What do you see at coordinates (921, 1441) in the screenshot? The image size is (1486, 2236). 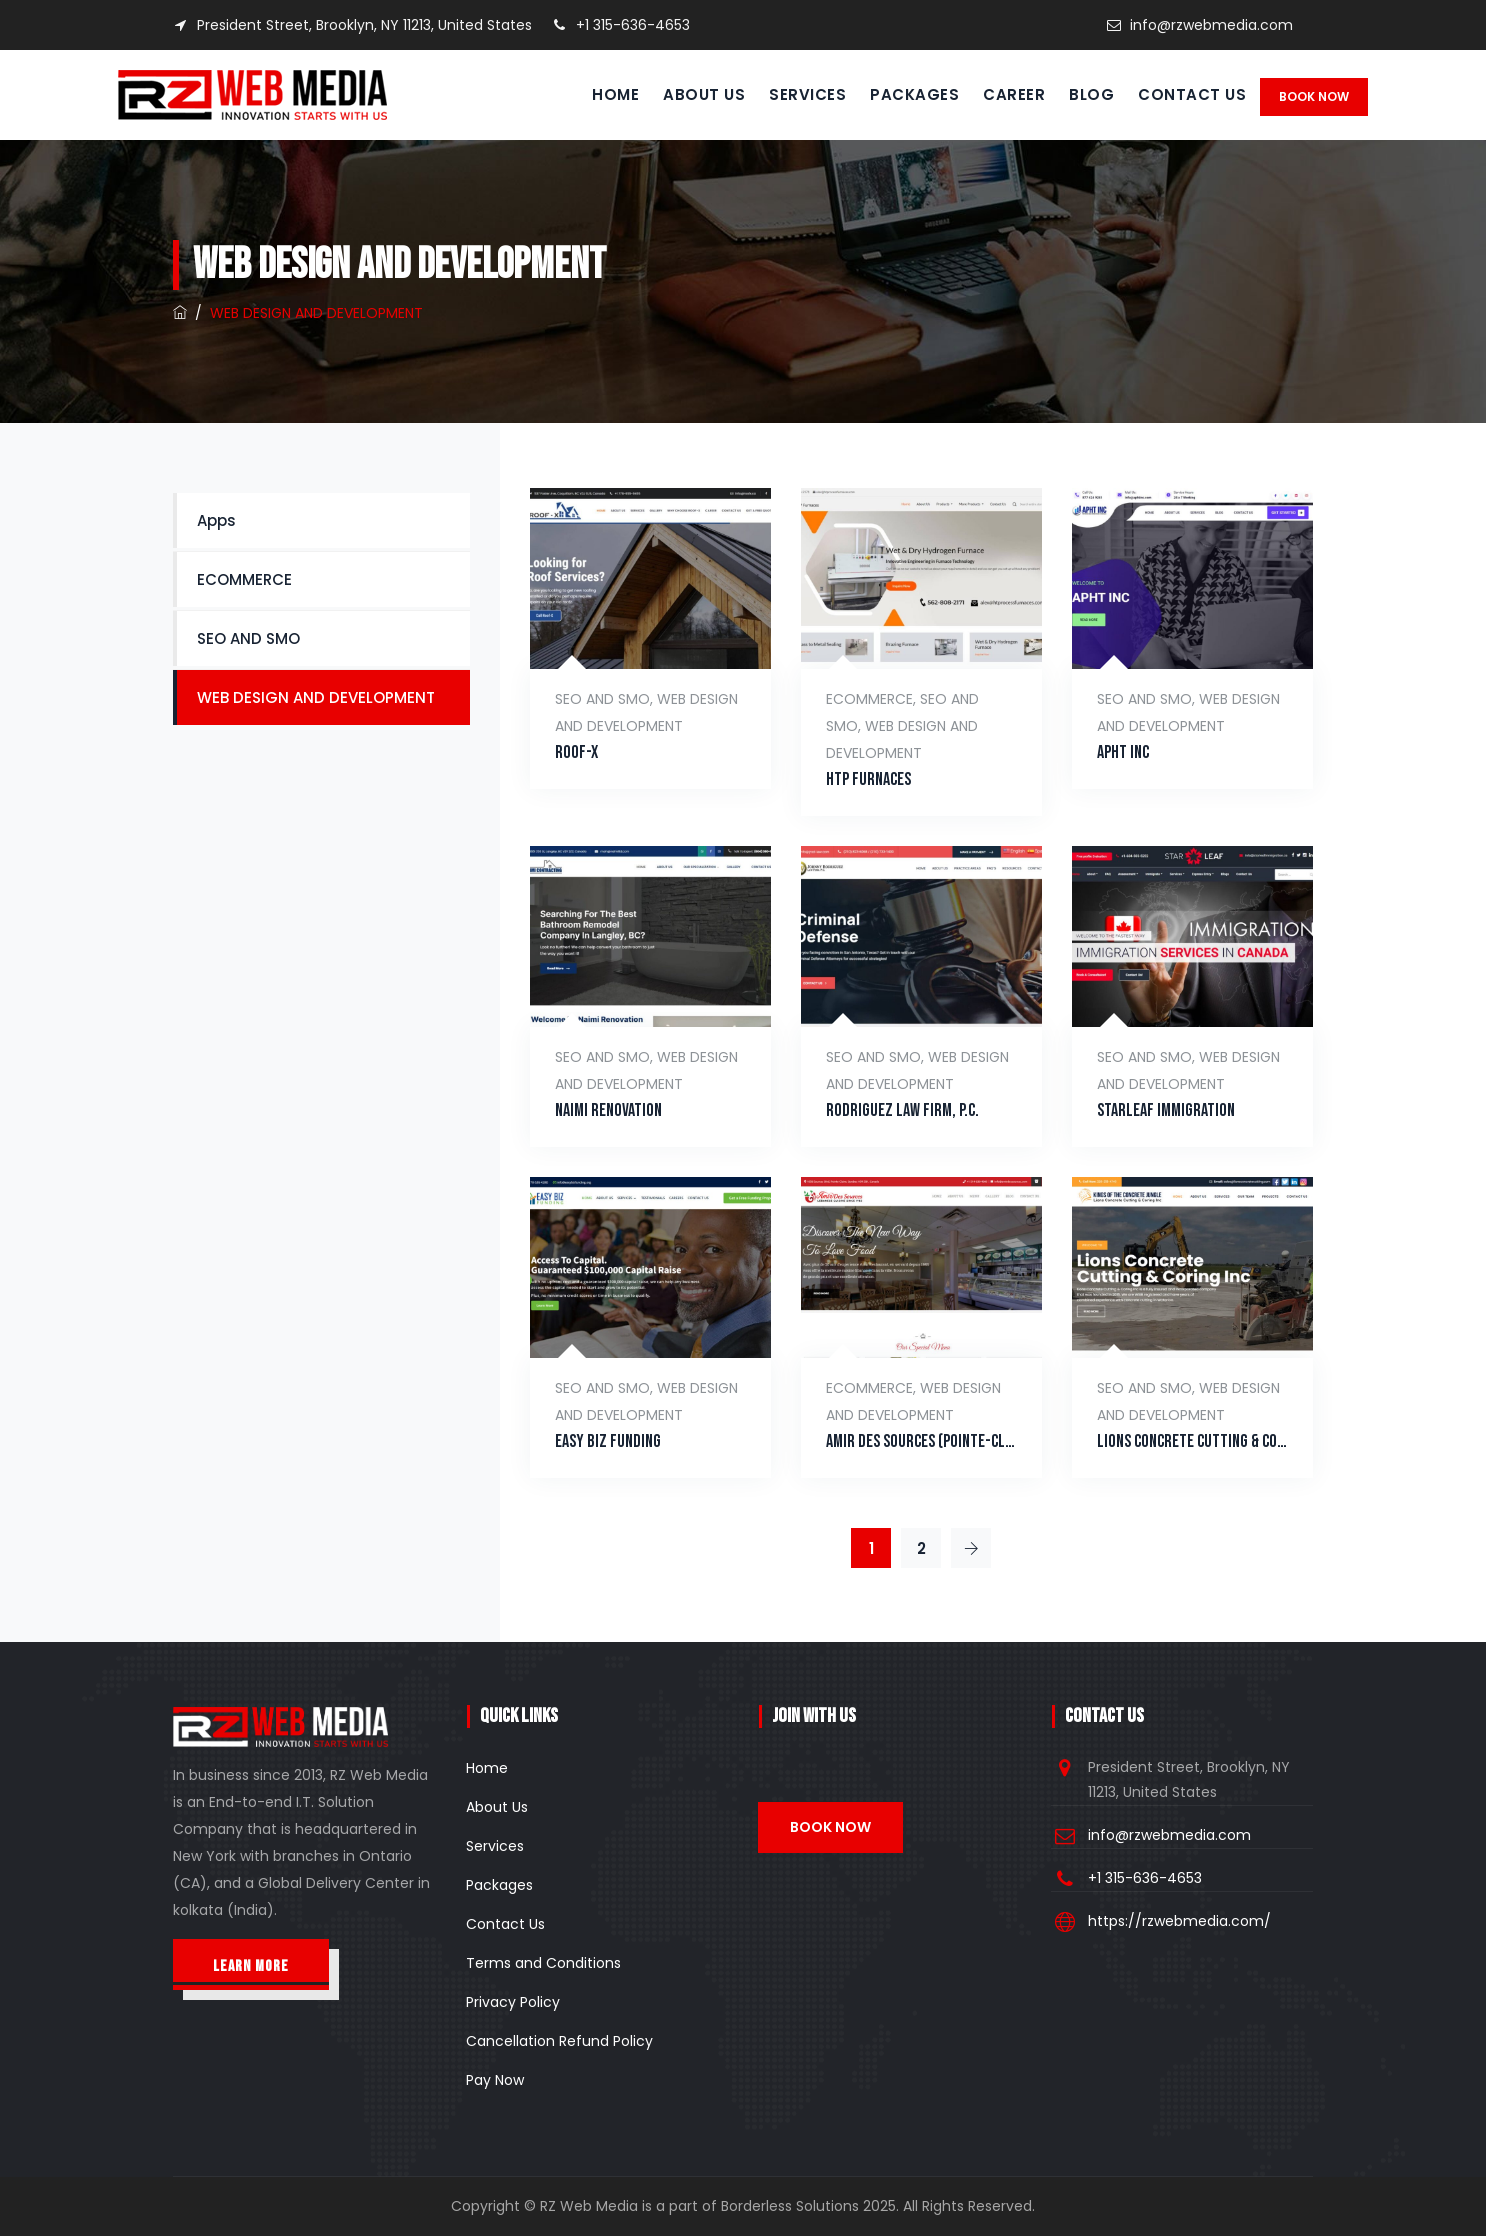 I see `Amir Des Sources (Pointe-Claire)` at bounding box center [921, 1441].